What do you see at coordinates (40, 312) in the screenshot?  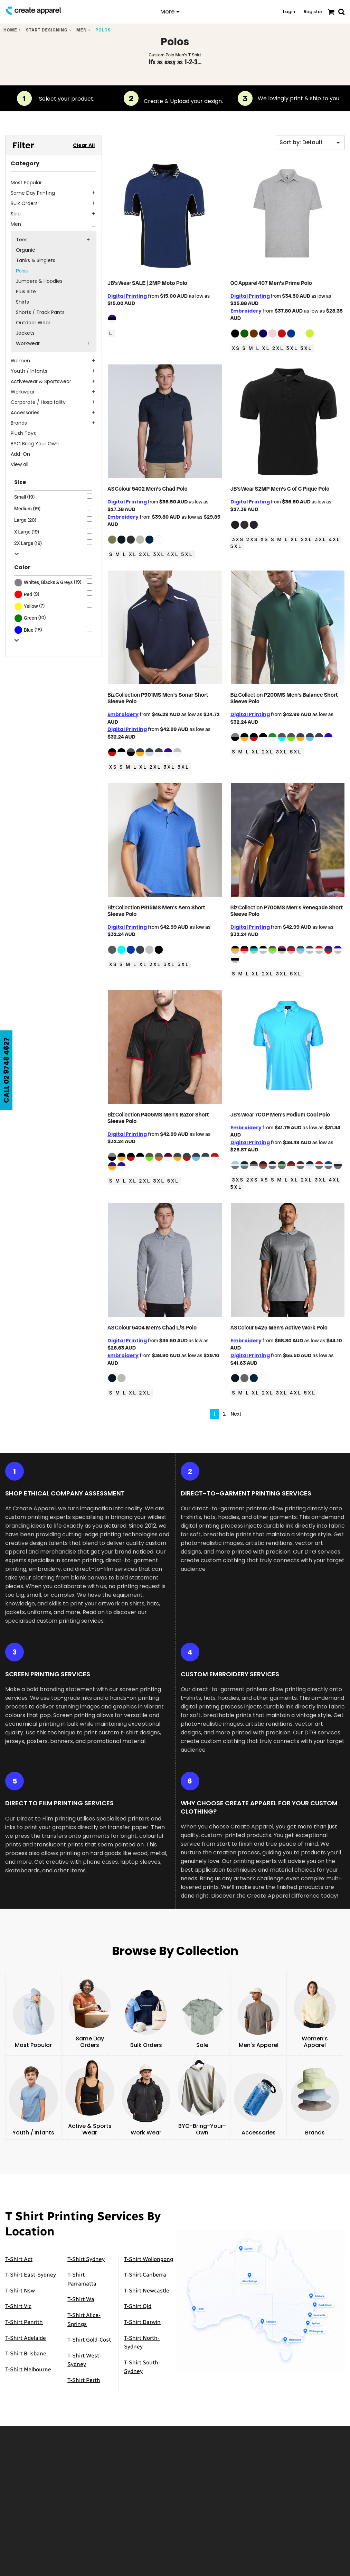 I see `Shorts / Track Pants` at bounding box center [40, 312].